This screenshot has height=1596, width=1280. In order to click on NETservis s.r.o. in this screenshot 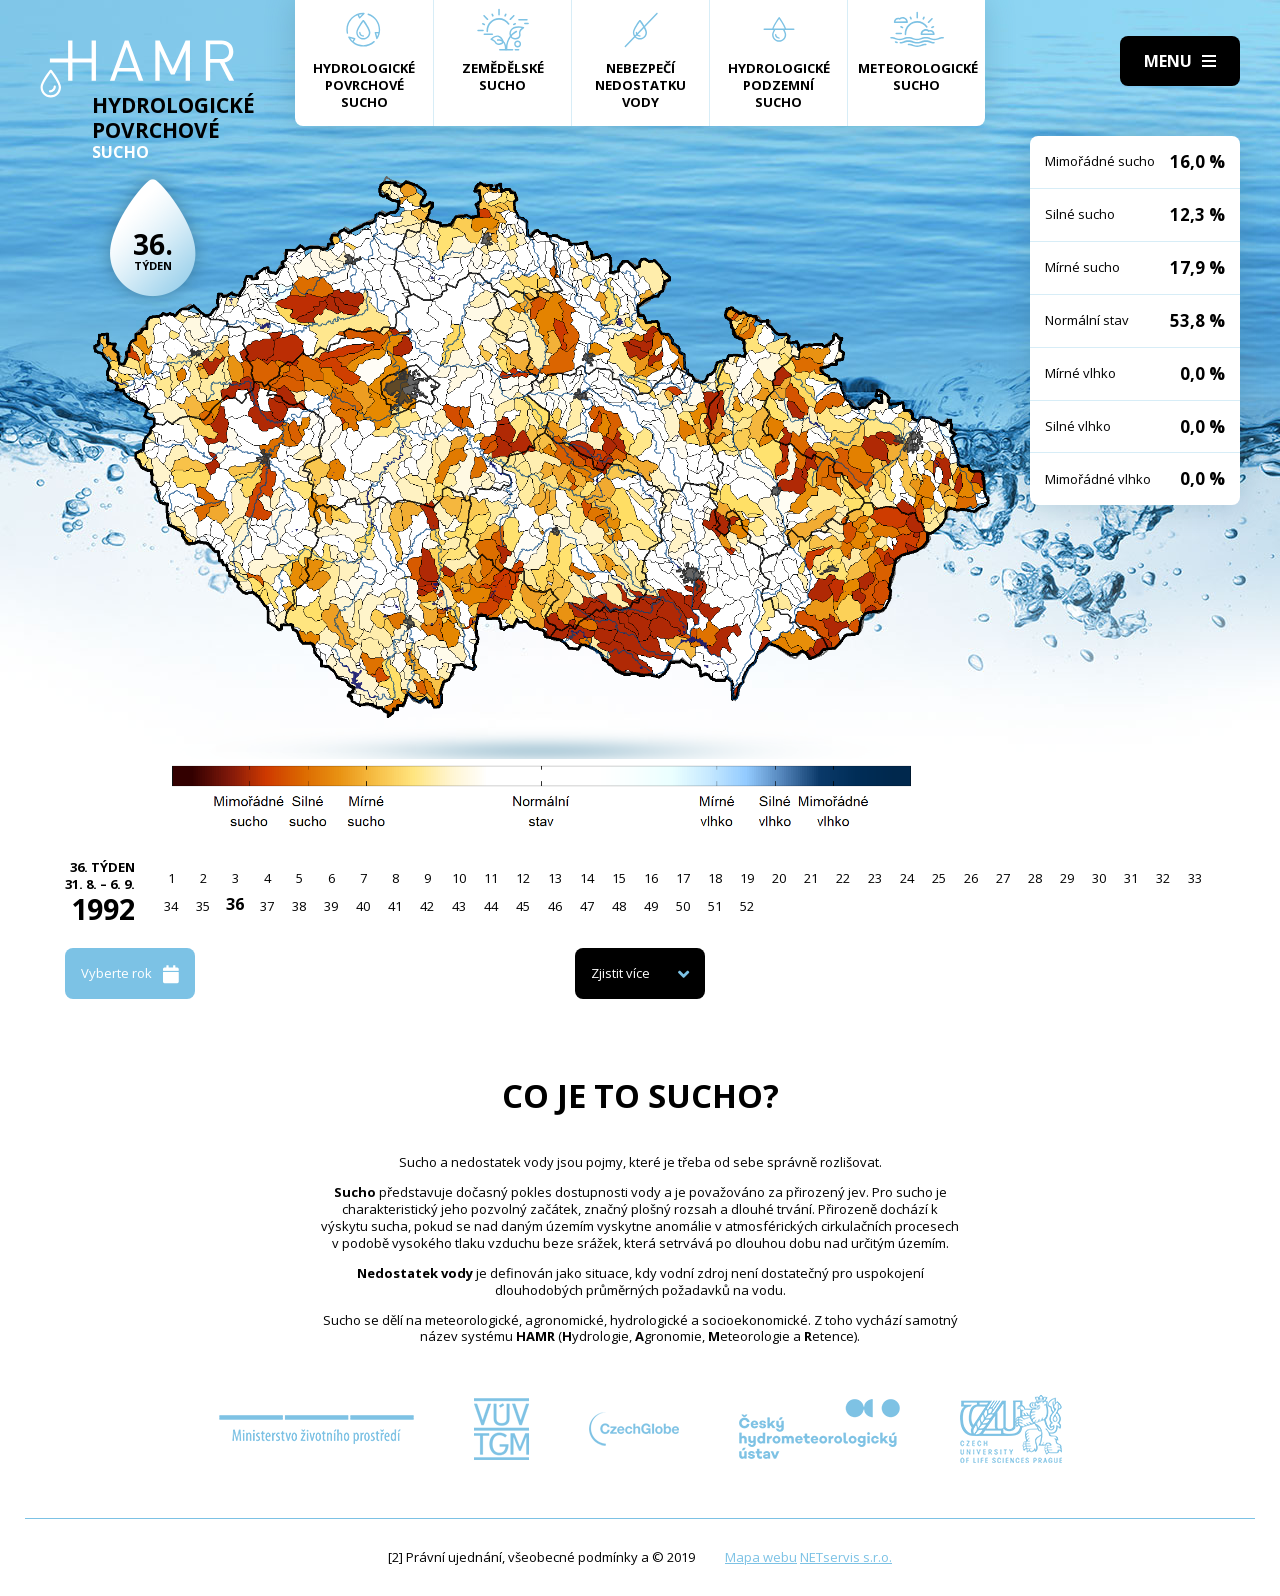, I will do `click(846, 1557)`.